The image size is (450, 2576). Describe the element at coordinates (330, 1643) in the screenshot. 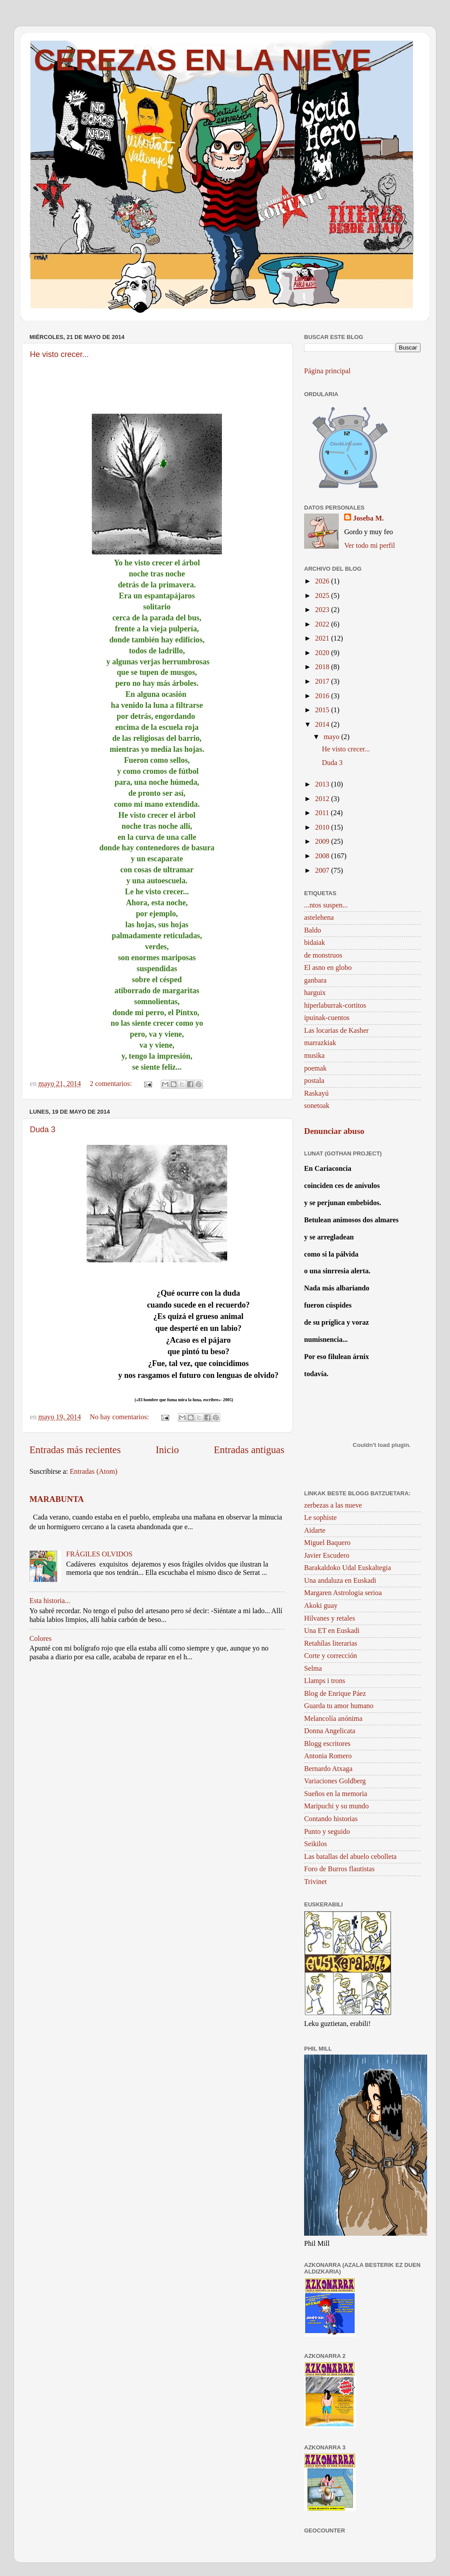

I see `Retahílas literarias` at that location.